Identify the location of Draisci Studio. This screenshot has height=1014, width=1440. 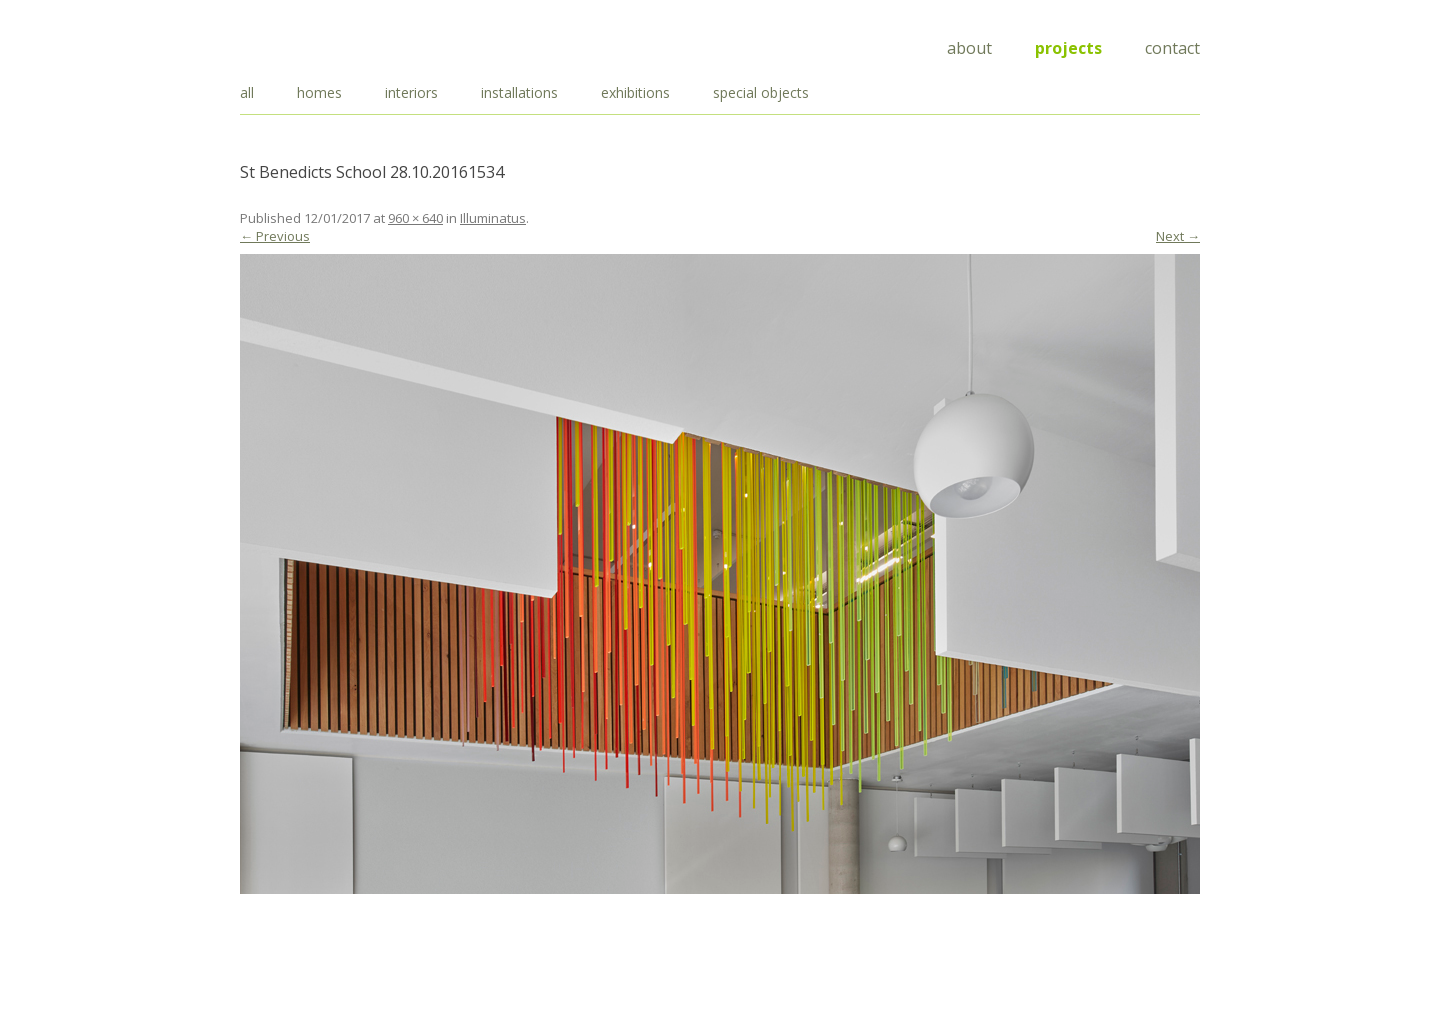
(340, 44).